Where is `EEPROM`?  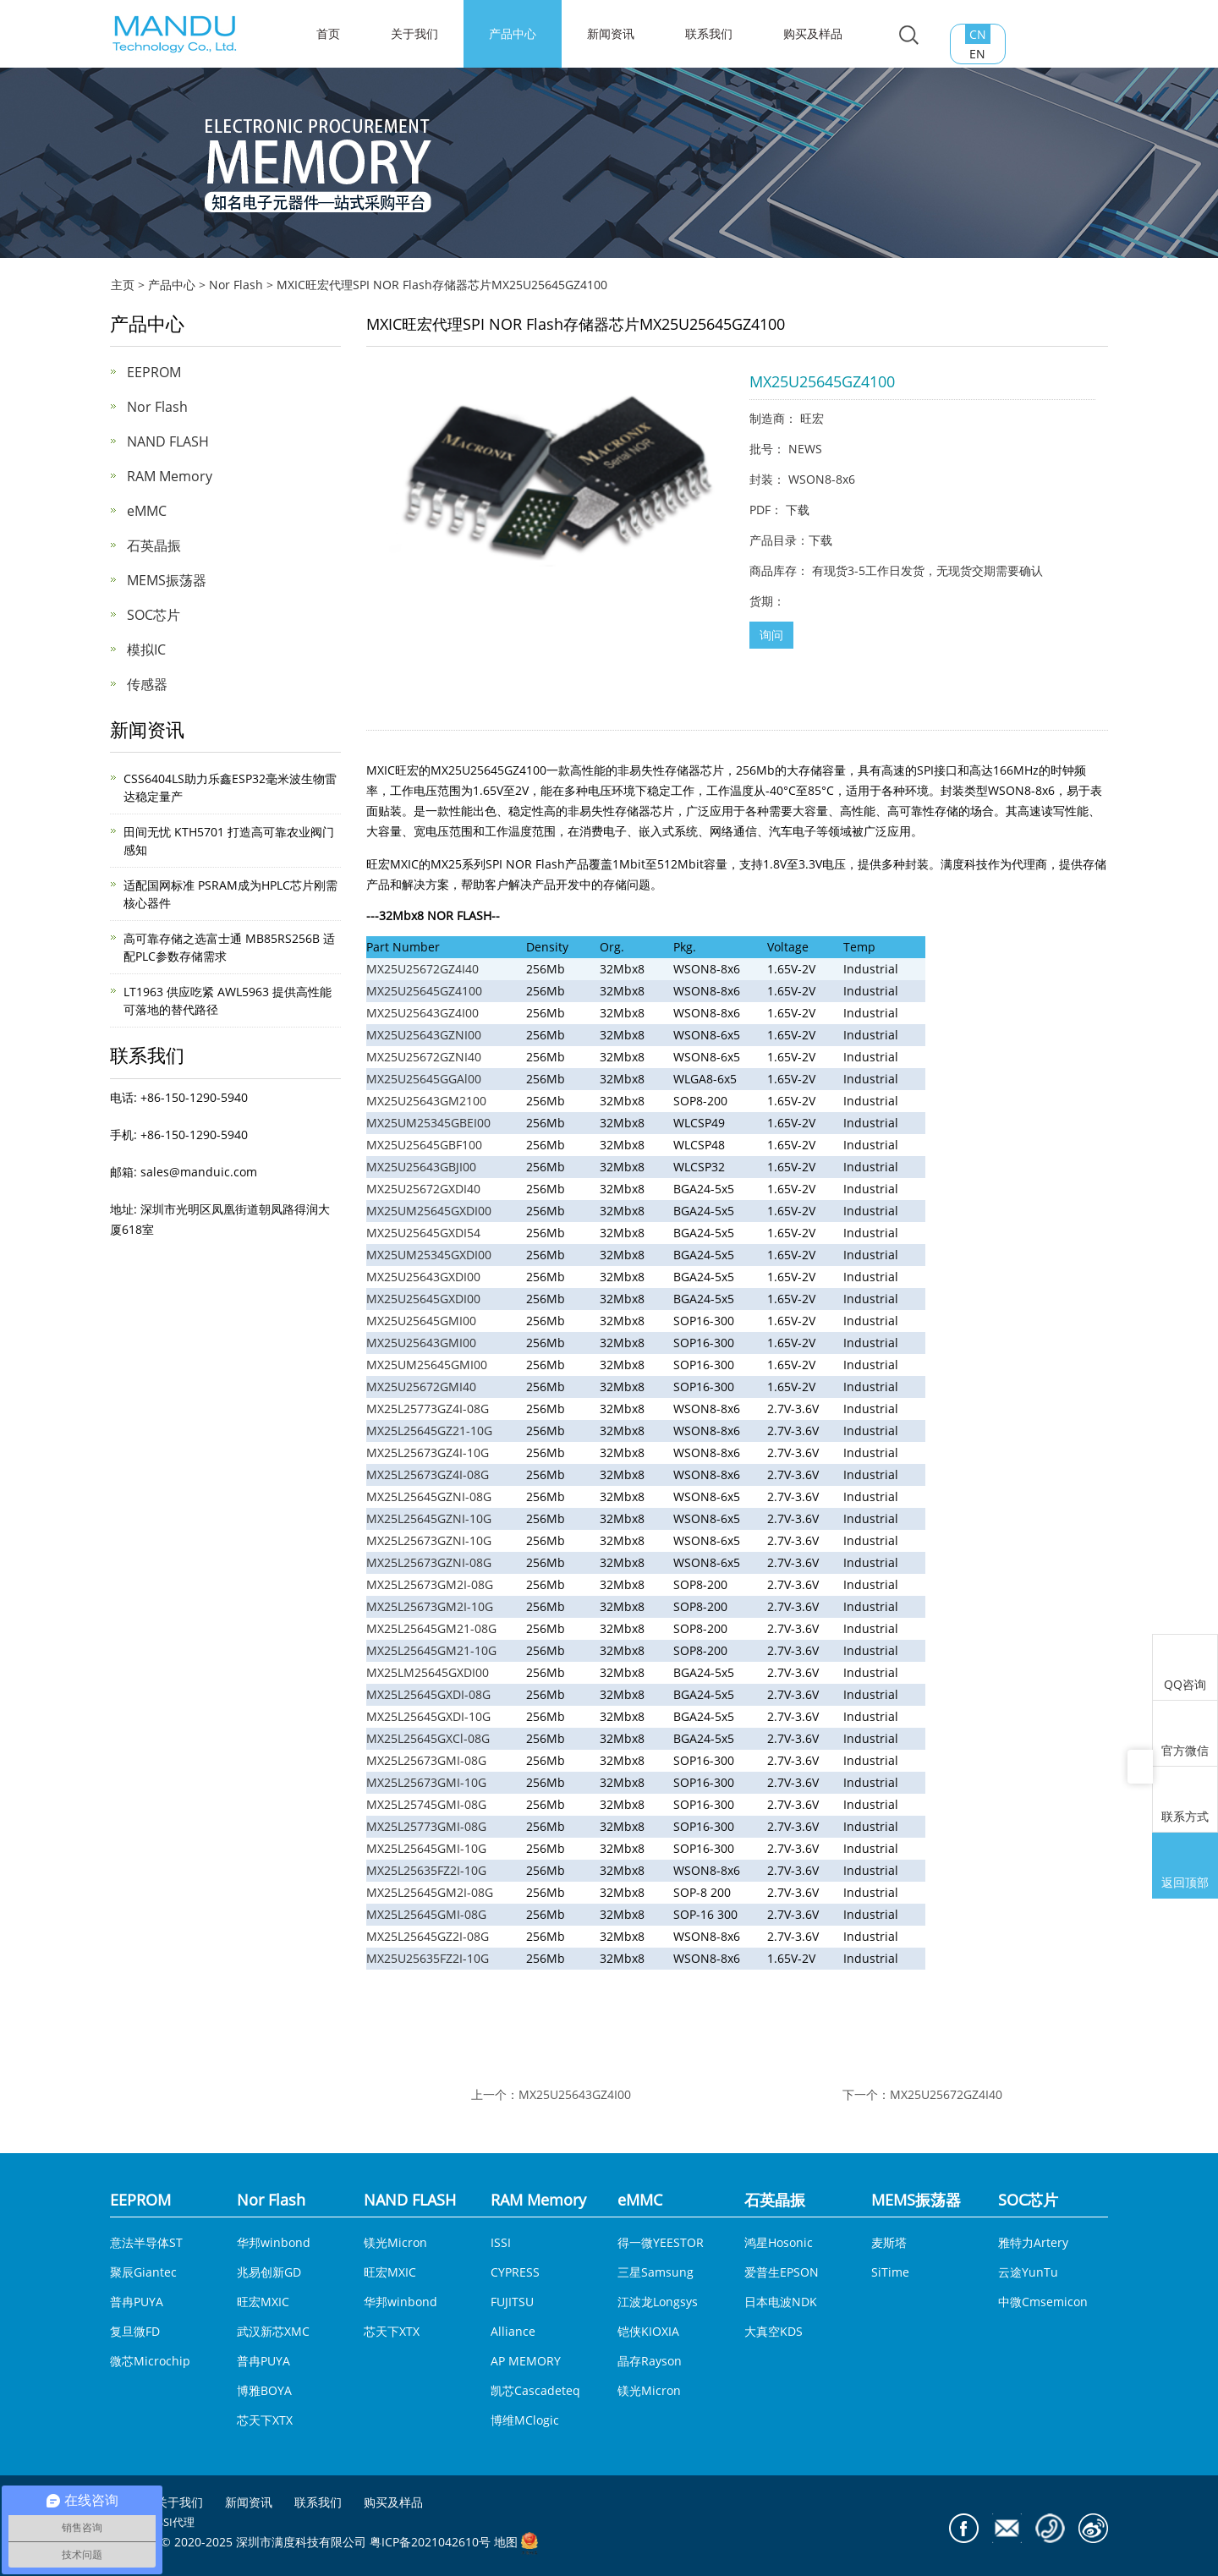
EEPROM is located at coordinates (154, 372).